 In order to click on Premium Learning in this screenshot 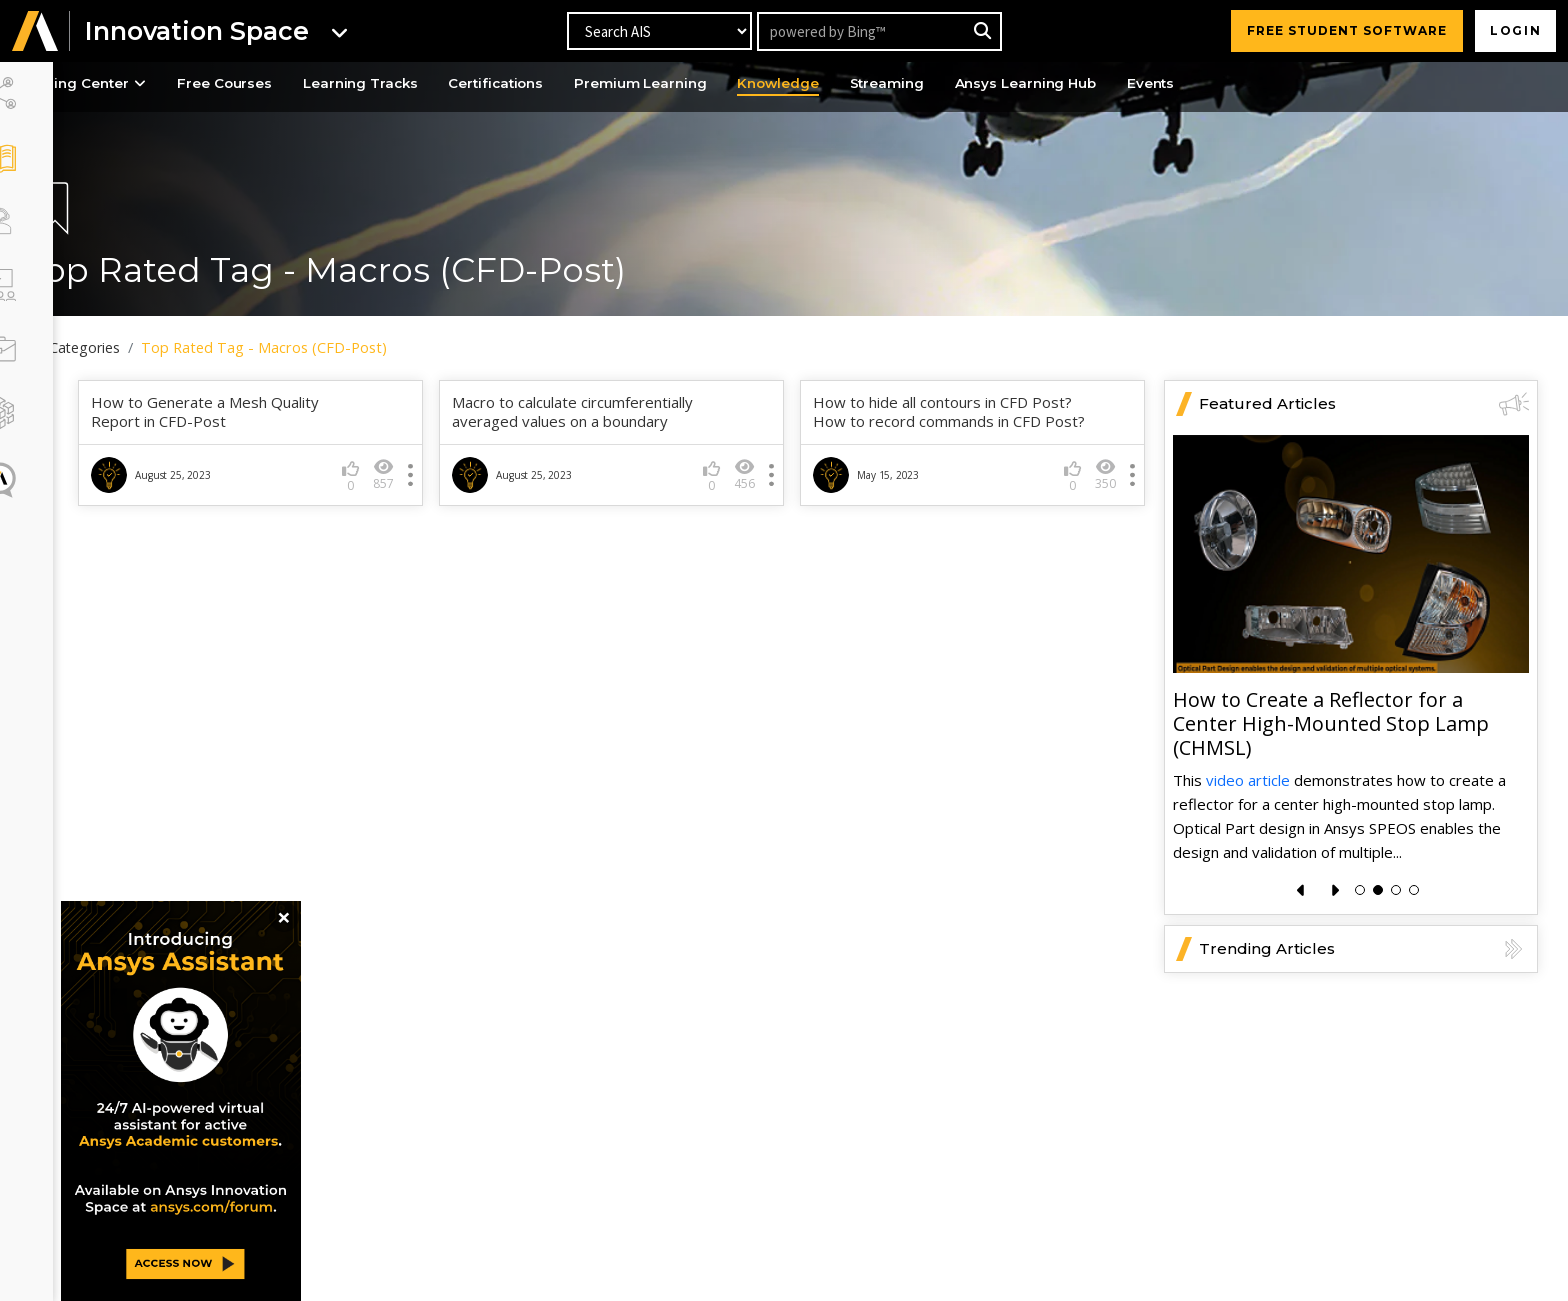, I will do `click(732, 84)`.